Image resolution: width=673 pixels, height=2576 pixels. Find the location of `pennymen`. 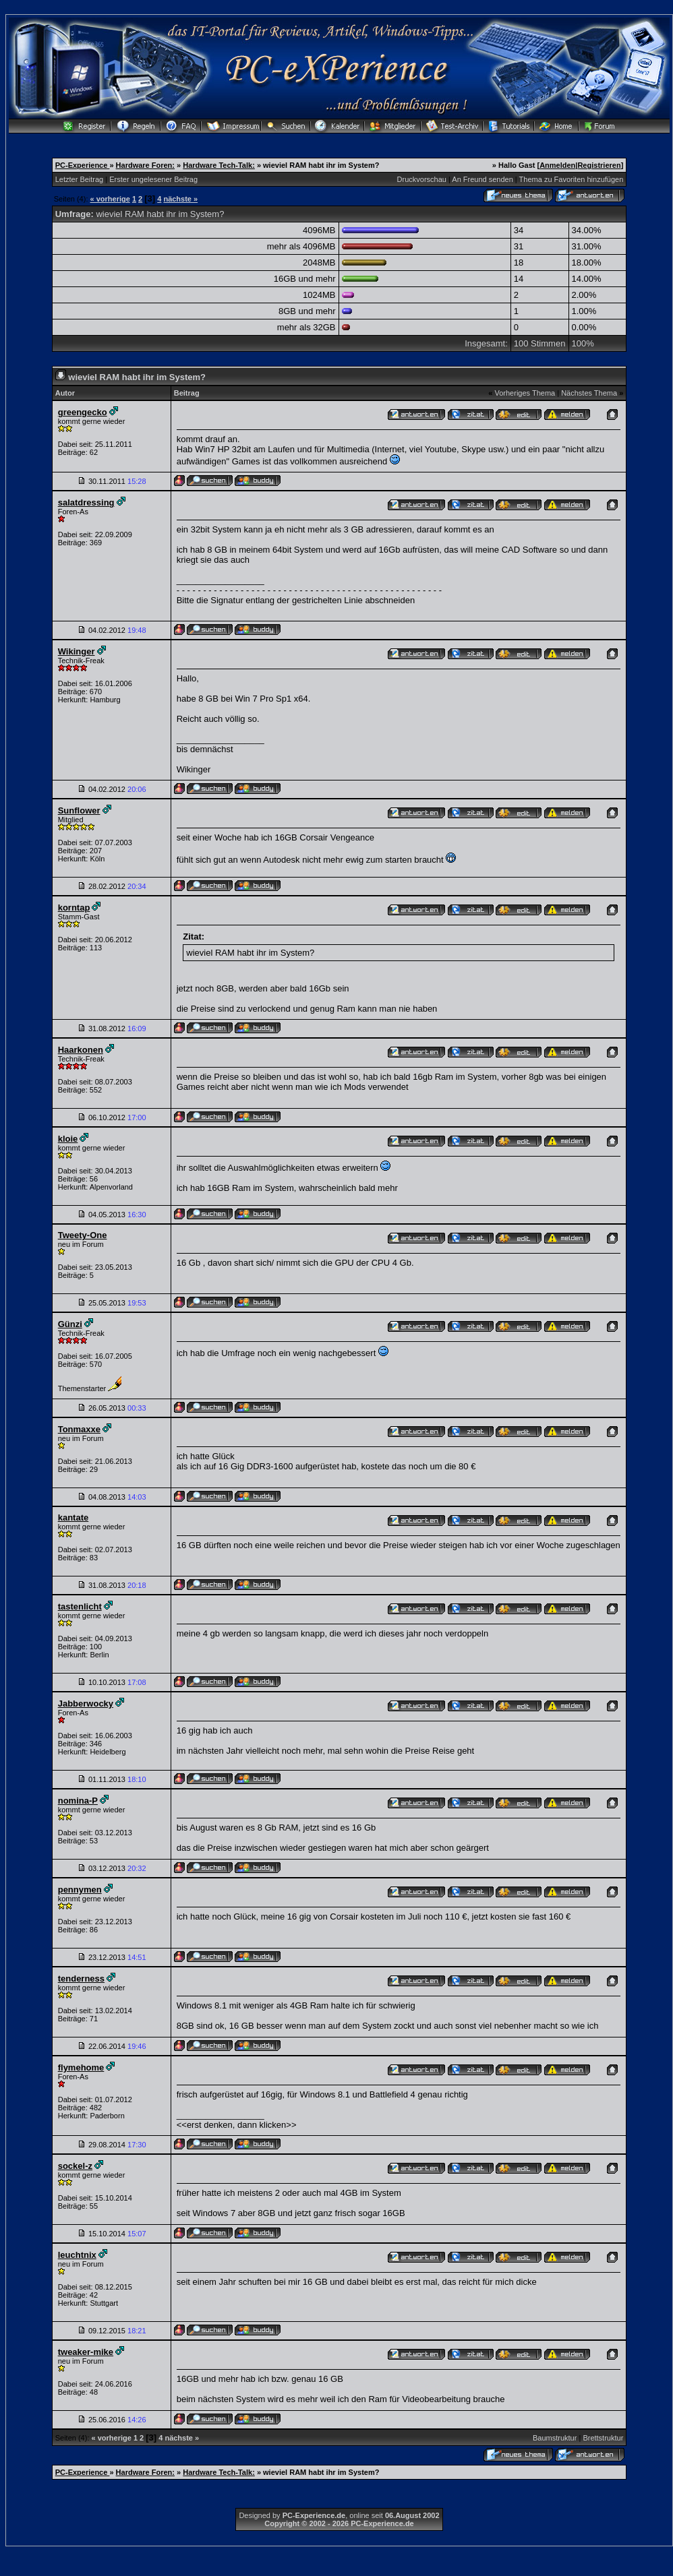

pennymen is located at coordinates (80, 1889).